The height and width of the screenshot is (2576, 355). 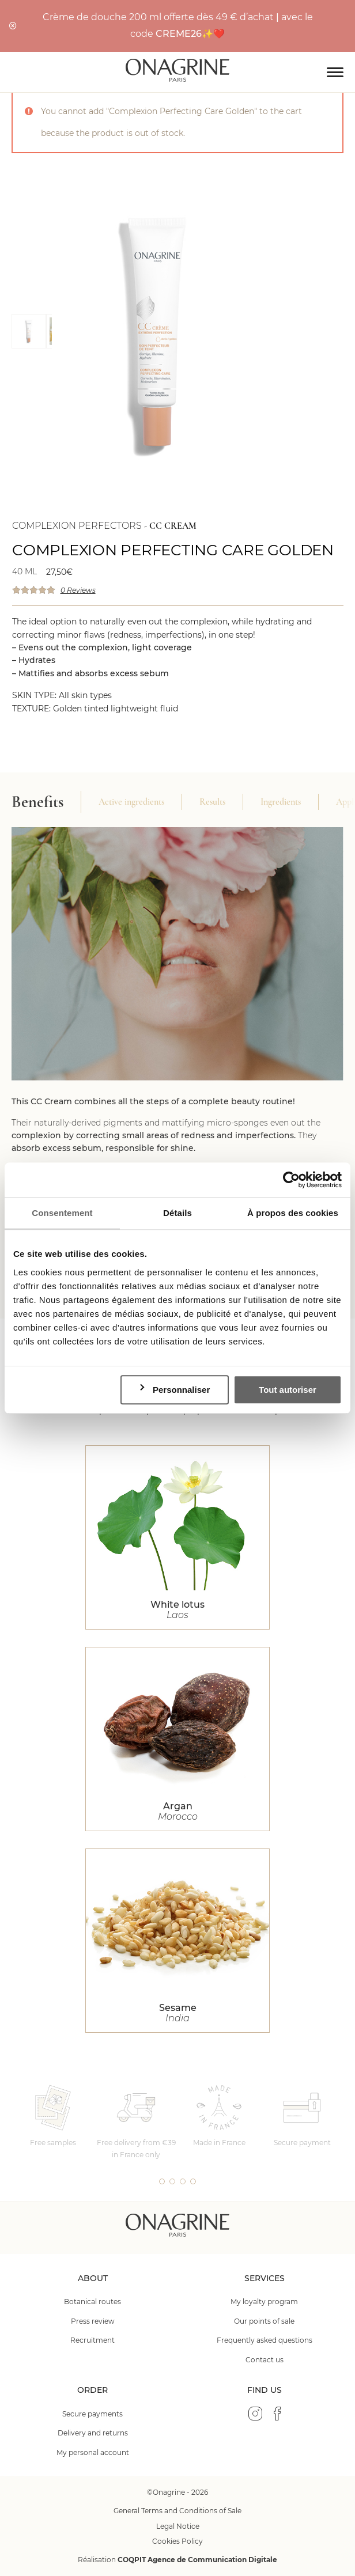 I want to click on My personal account, so click(x=92, y=2452).